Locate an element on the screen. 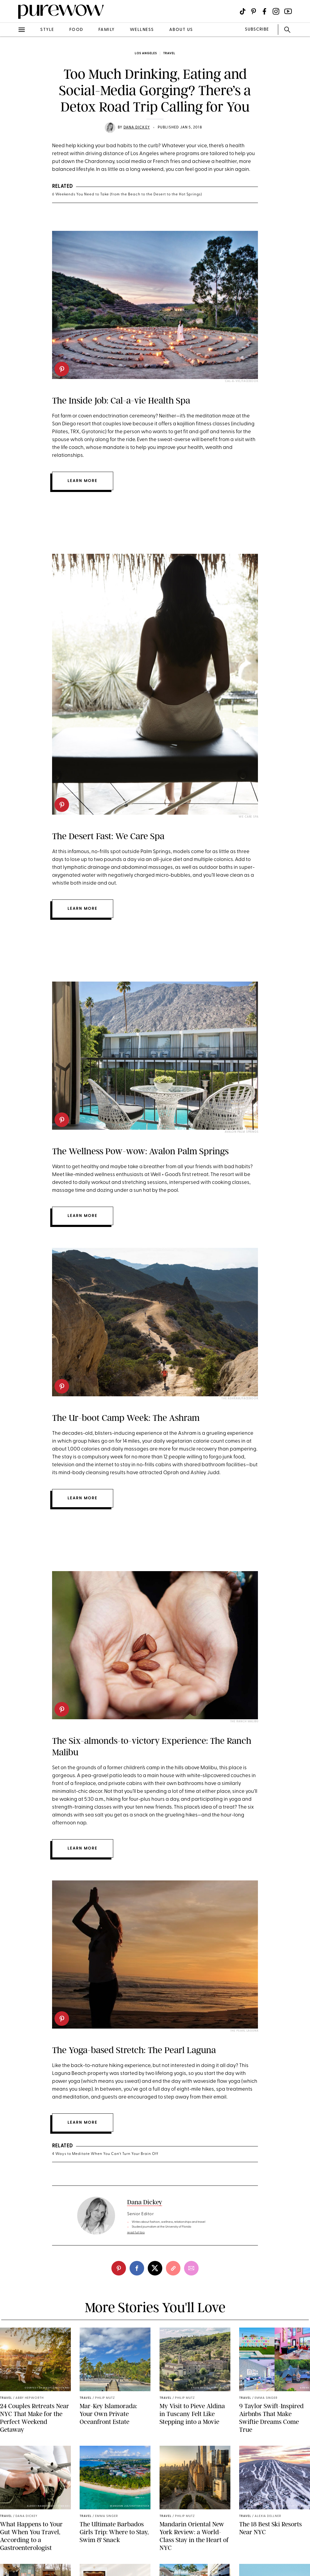 Image resolution: width=310 pixels, height=2576 pixels. [pinterest] is located at coordinates (61, 369).